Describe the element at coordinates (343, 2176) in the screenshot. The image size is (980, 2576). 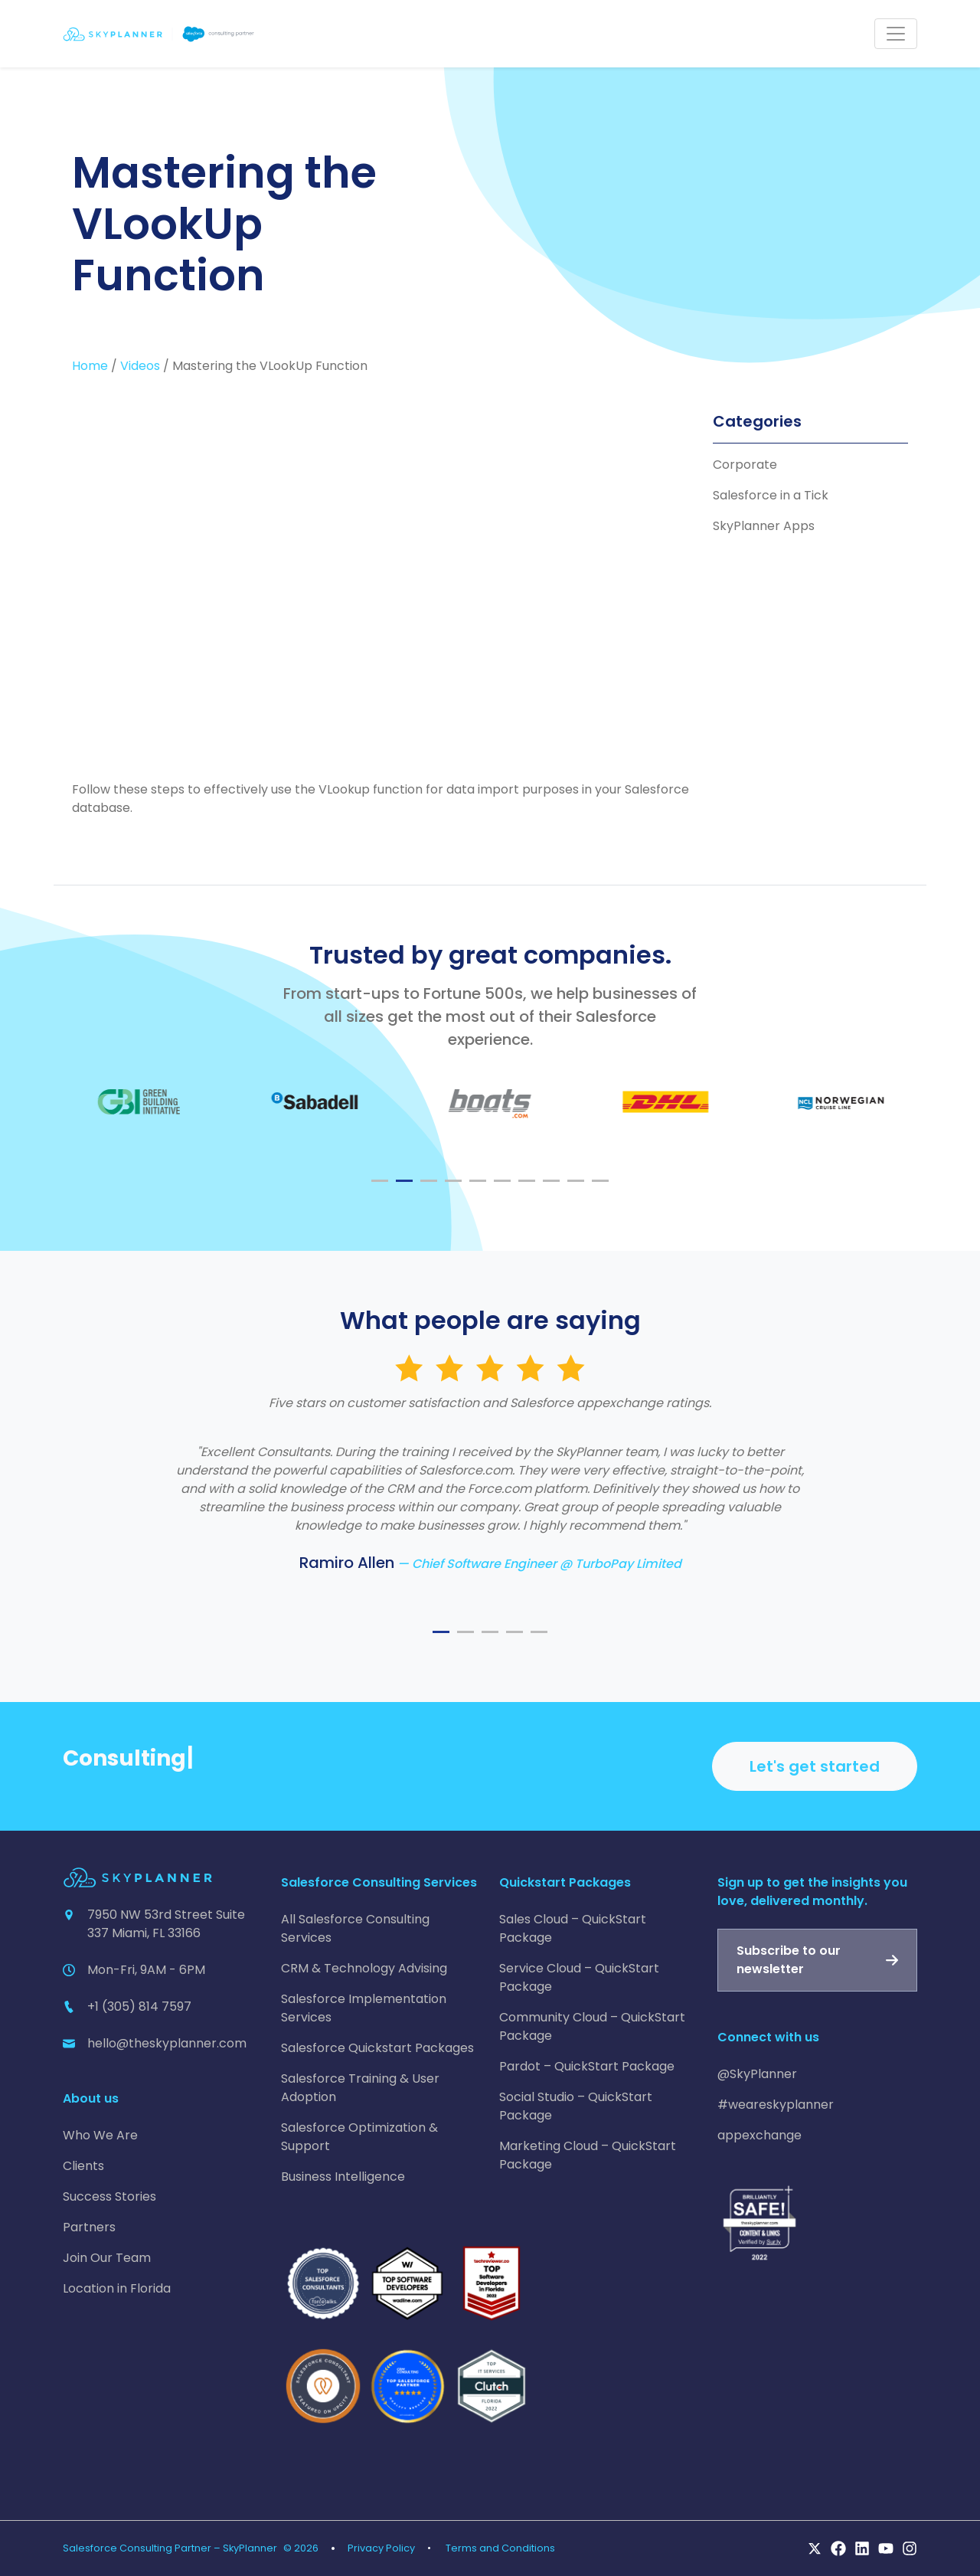
I see `Business Intelligence` at that location.